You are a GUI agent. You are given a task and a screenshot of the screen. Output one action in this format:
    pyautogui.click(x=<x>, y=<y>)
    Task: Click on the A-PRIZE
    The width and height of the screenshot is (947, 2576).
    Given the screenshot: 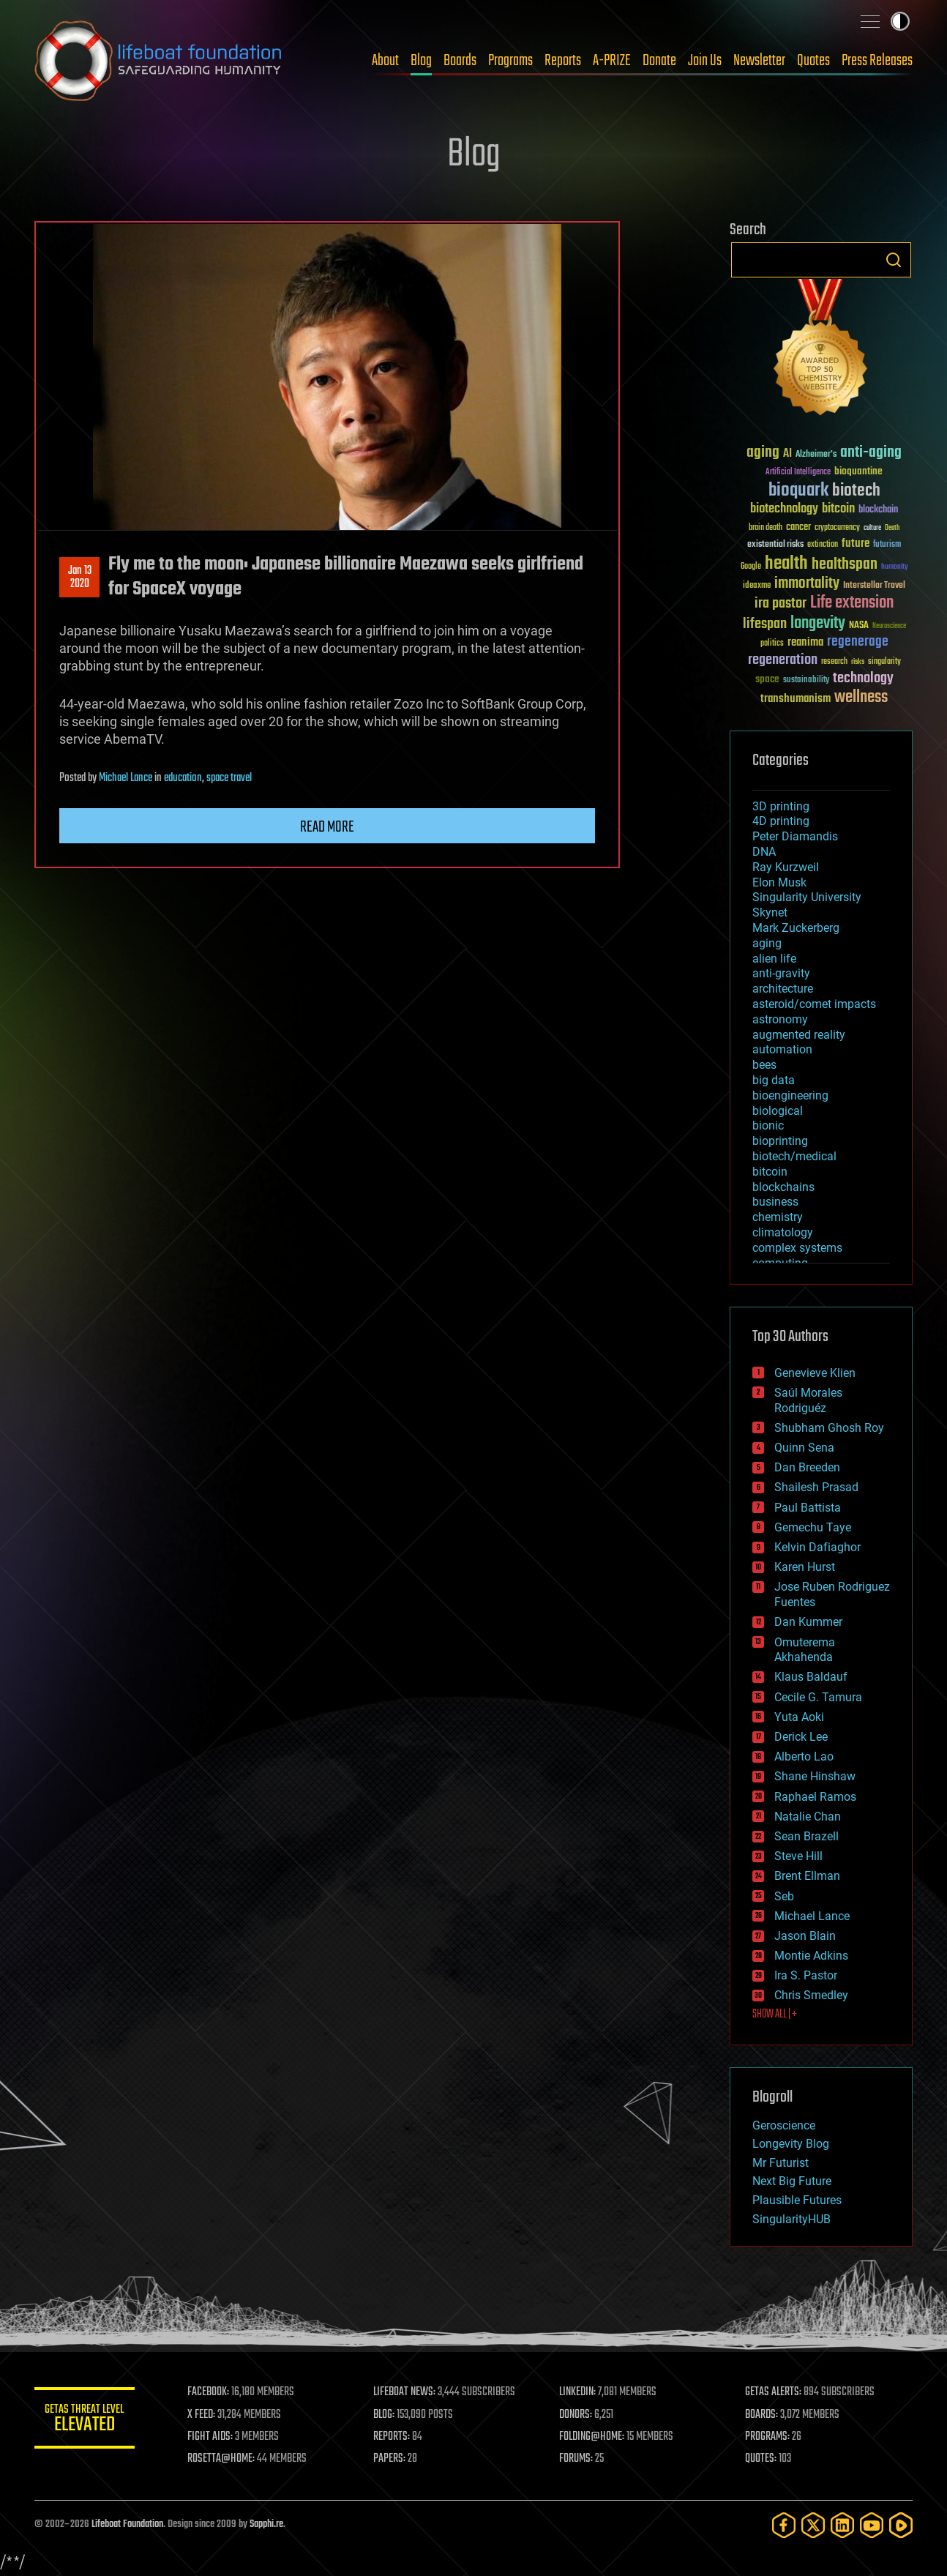 What is the action you would take?
    pyautogui.click(x=612, y=61)
    